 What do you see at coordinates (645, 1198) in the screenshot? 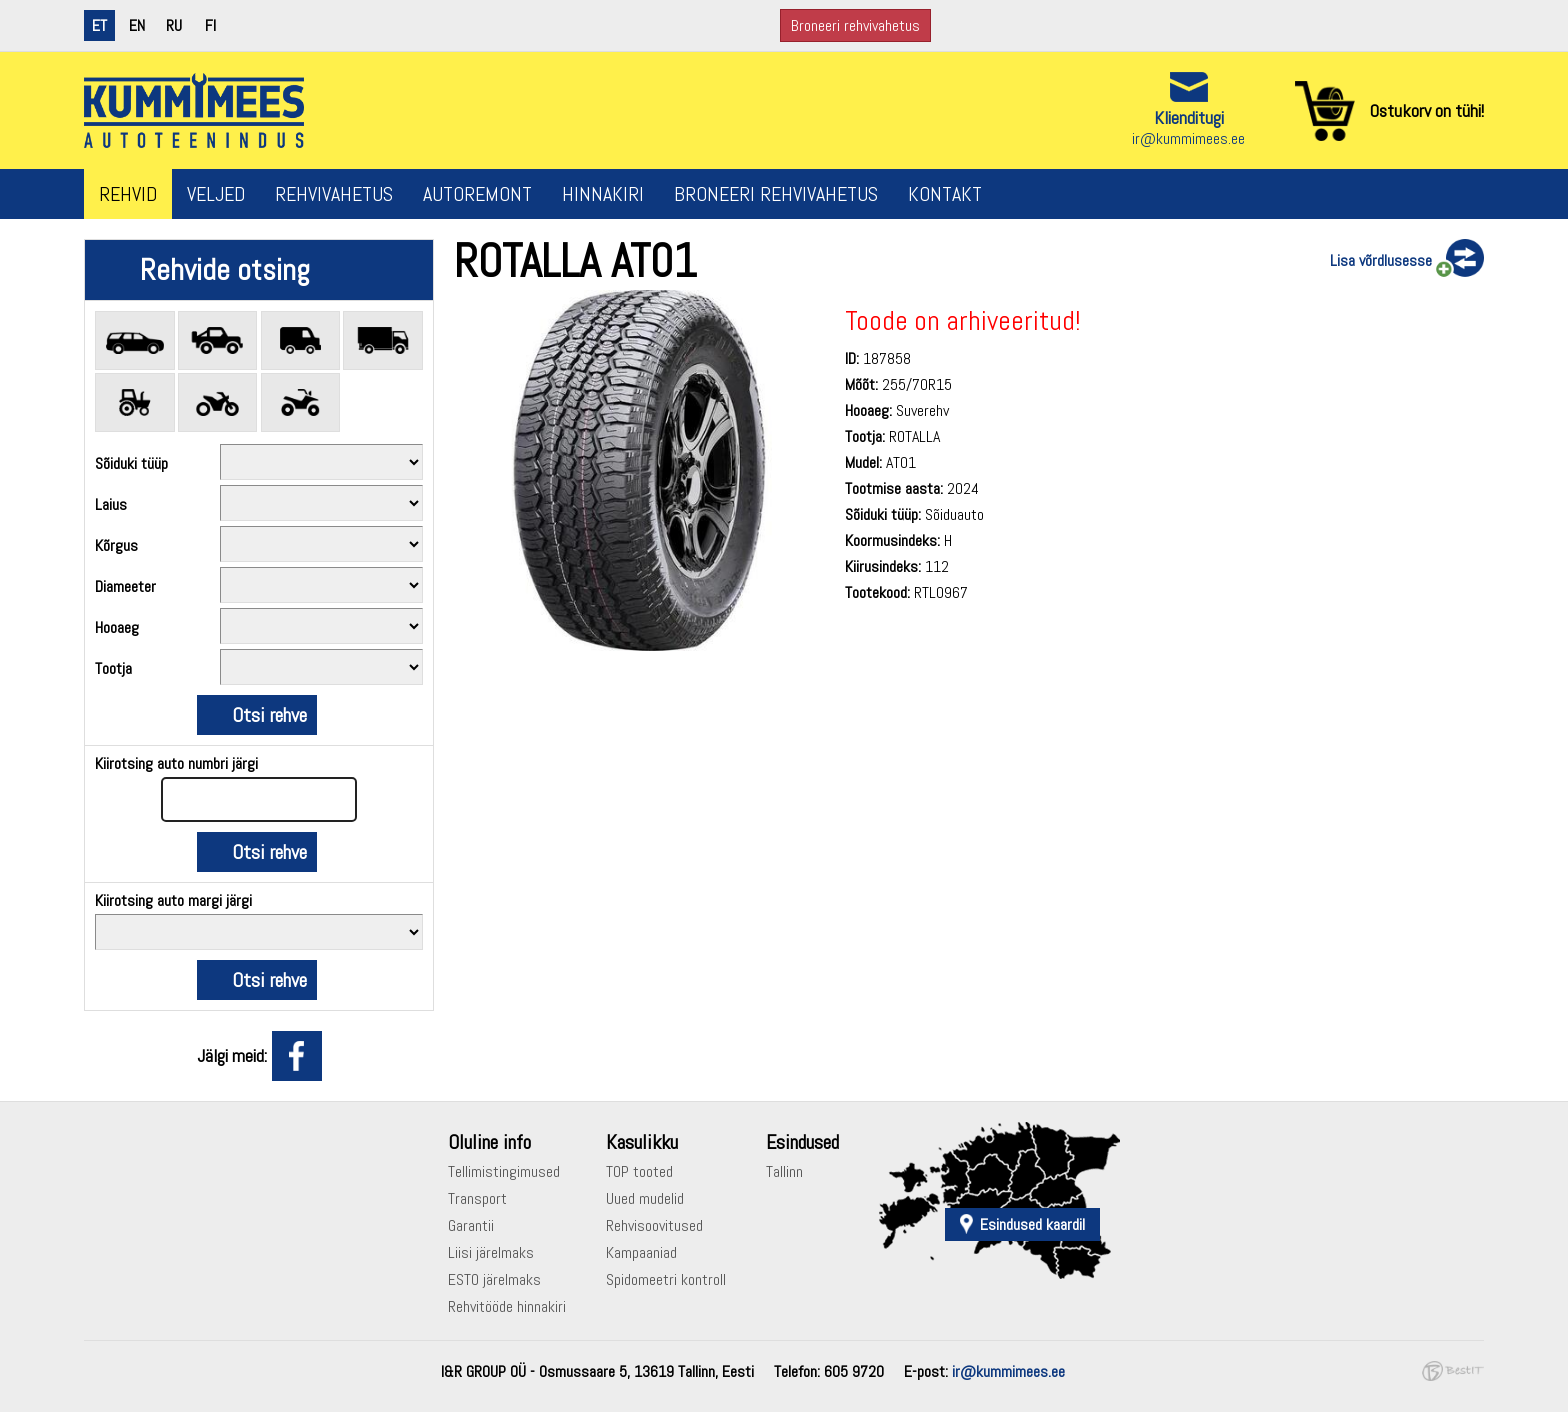
I see `Uued mudelid` at bounding box center [645, 1198].